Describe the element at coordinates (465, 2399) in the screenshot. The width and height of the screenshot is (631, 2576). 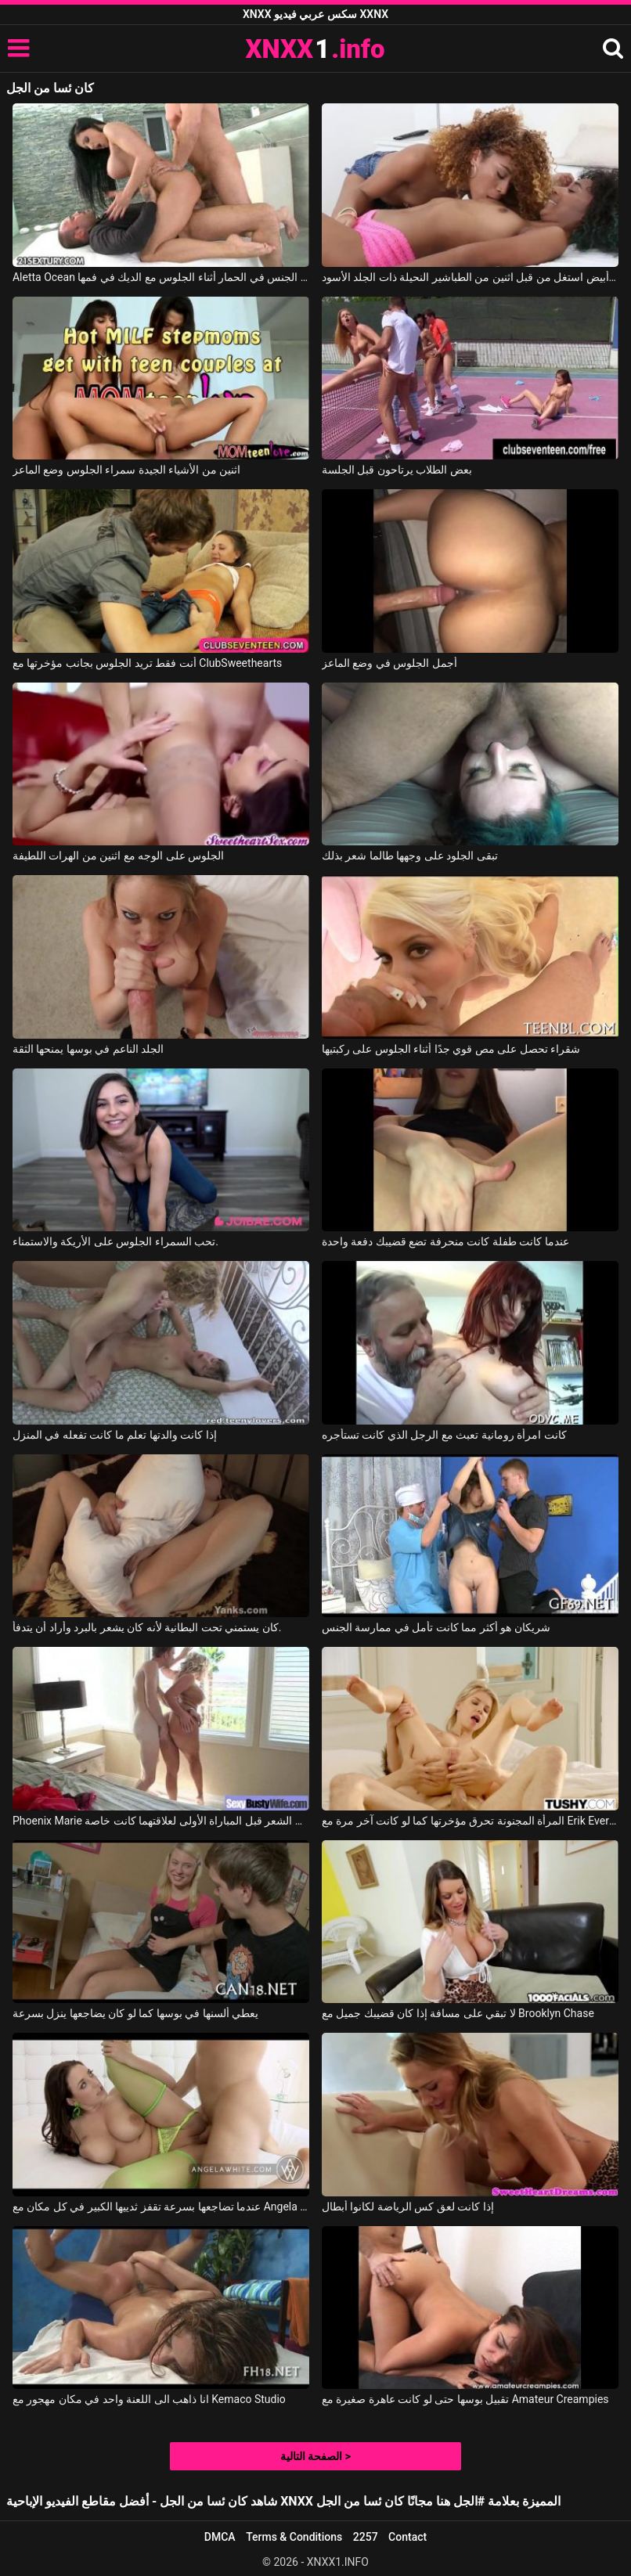
I see `تقبيل بوسها حتى لو كانت عاهرة صغيرة مع Amateur Creampies` at that location.